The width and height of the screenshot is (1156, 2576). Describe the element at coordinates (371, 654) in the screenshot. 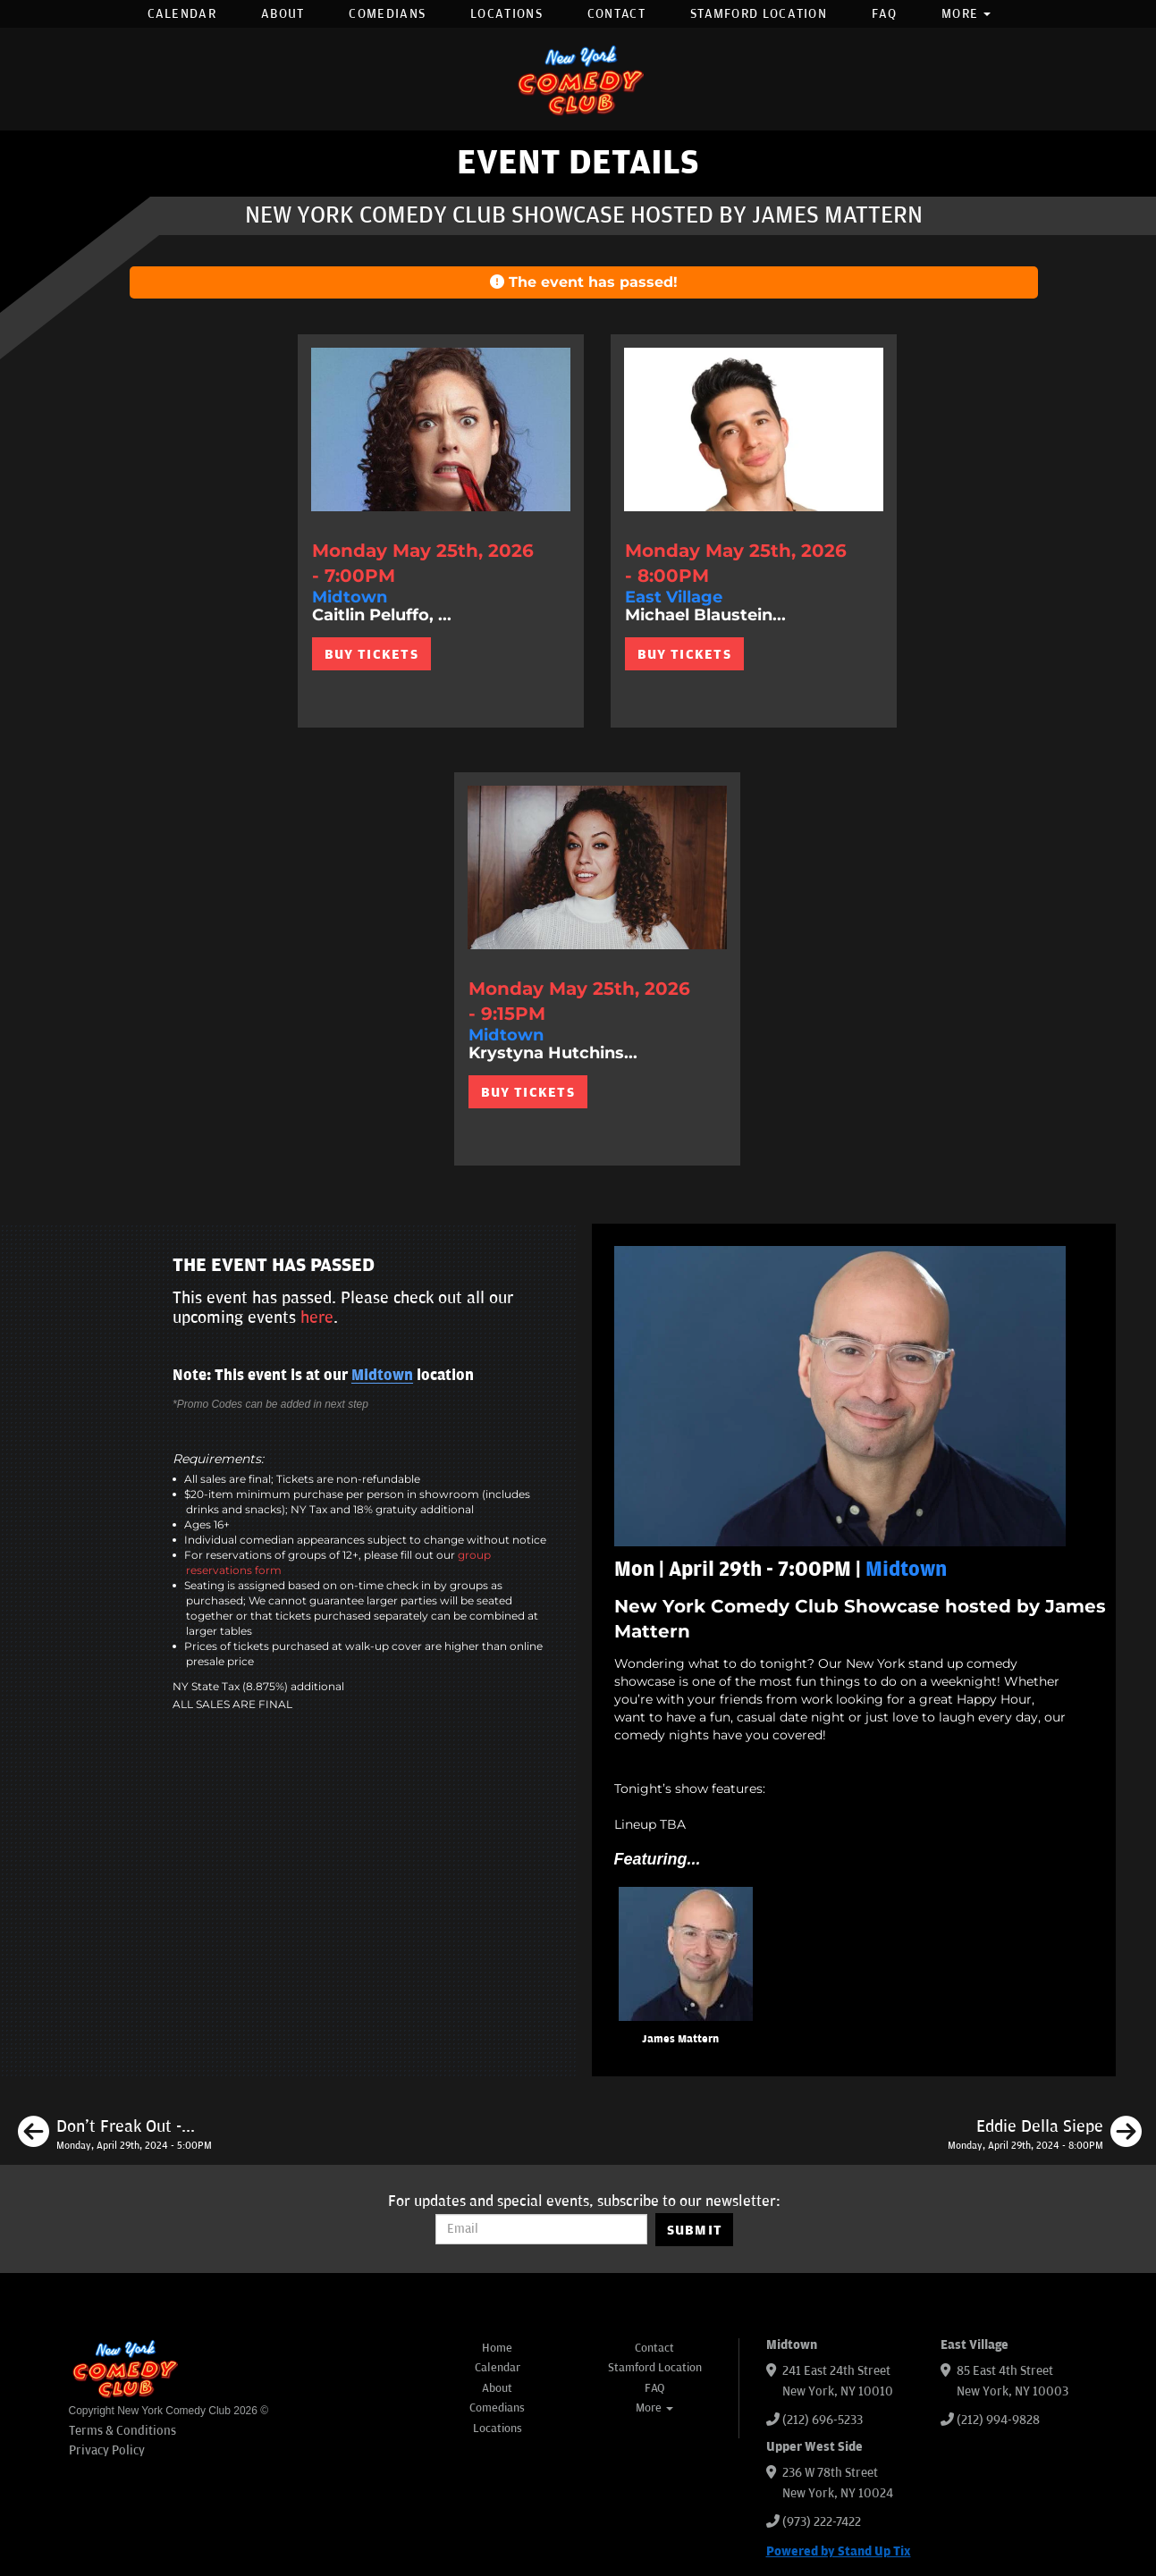

I see `BUY TICKETS` at that location.